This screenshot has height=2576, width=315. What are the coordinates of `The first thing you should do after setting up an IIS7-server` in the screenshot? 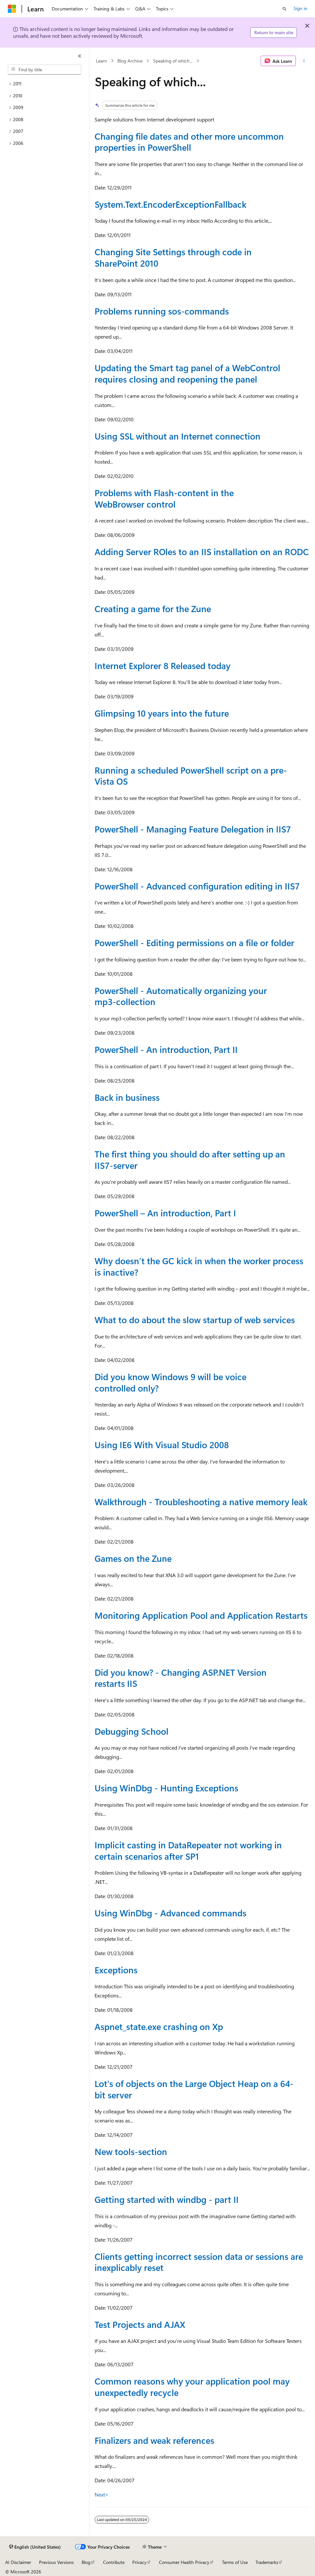 It's located at (190, 1159).